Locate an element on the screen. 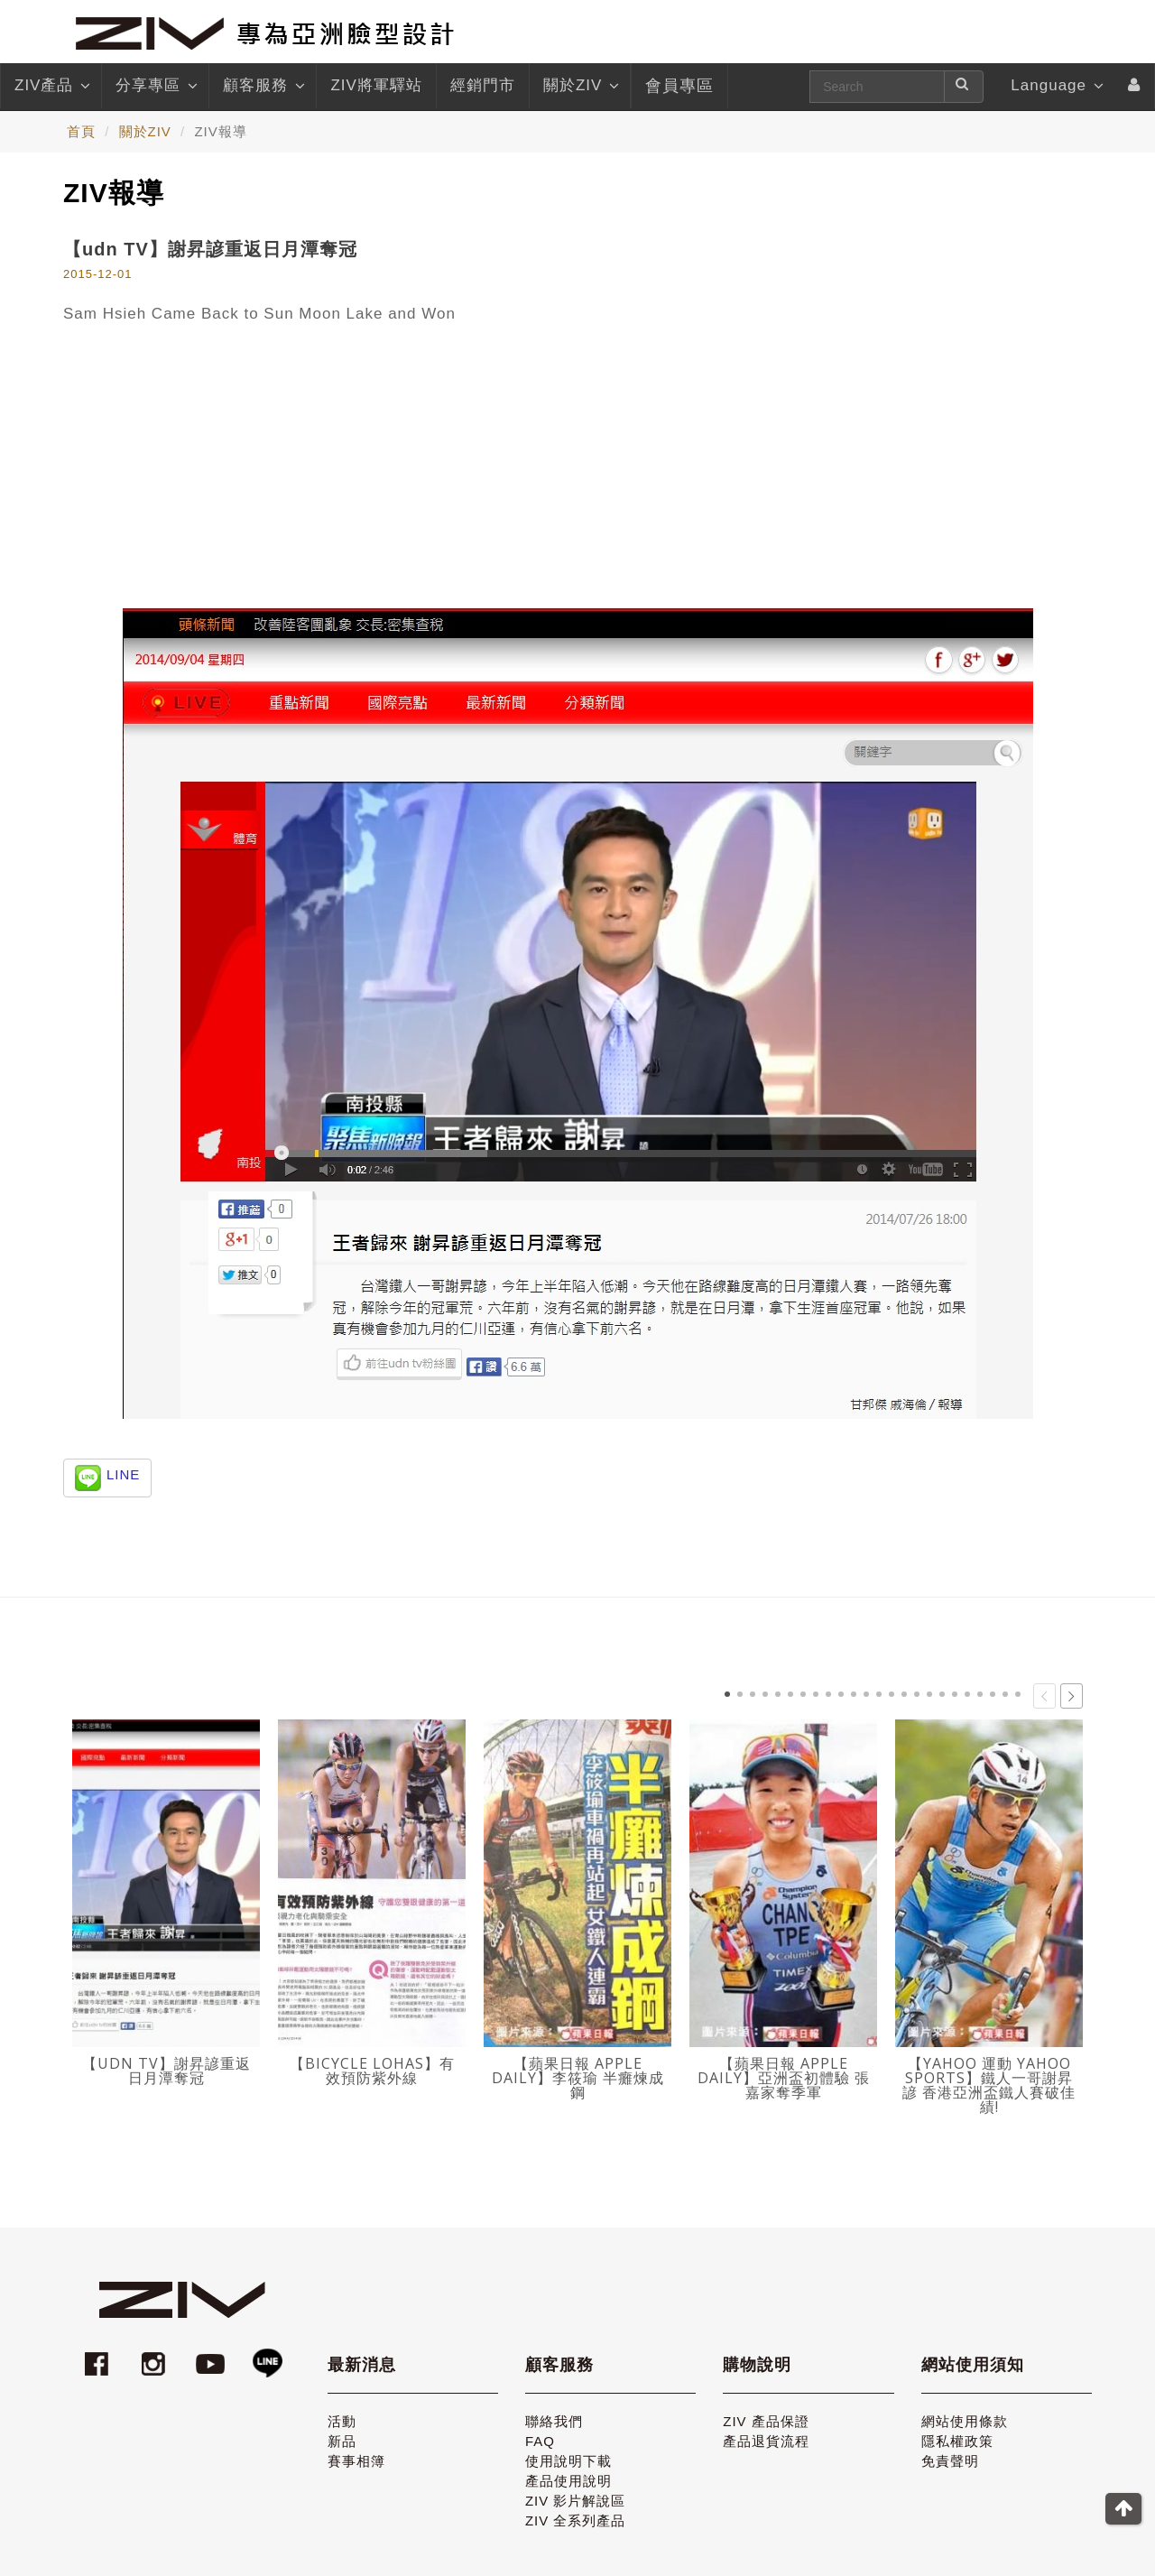  賽事相簿 is located at coordinates (356, 2461).